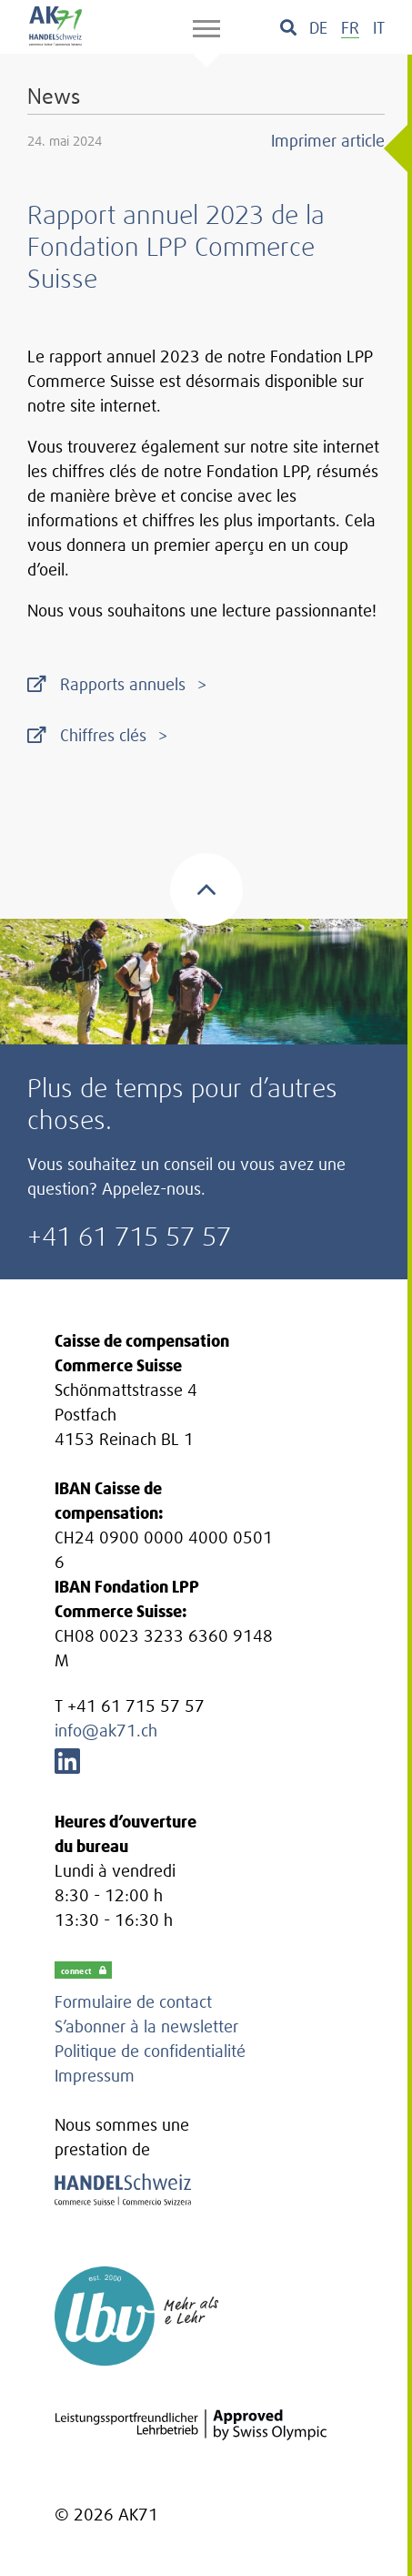 This screenshot has width=412, height=2576. What do you see at coordinates (106, 1730) in the screenshot?
I see `info@ak71.ch` at bounding box center [106, 1730].